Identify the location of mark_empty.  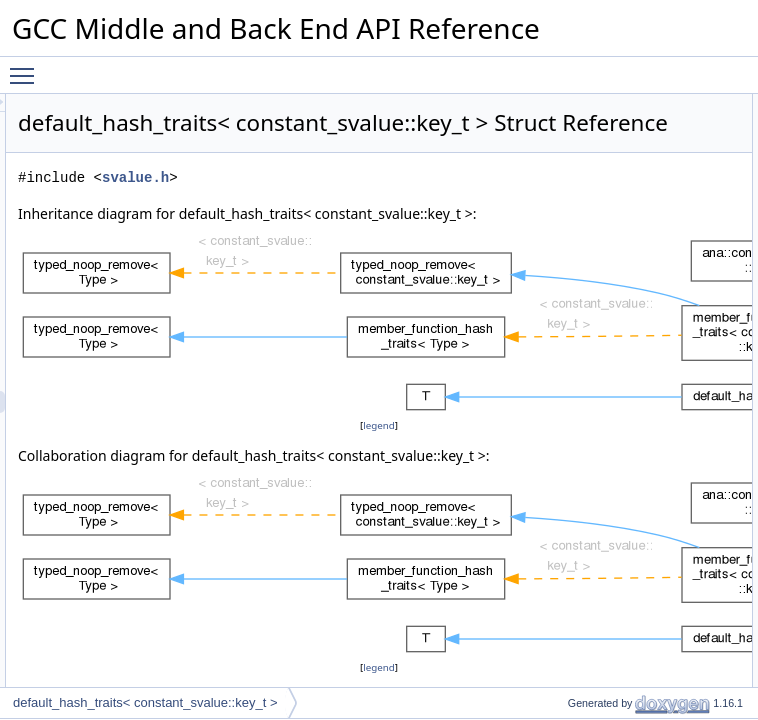
(584, 259).